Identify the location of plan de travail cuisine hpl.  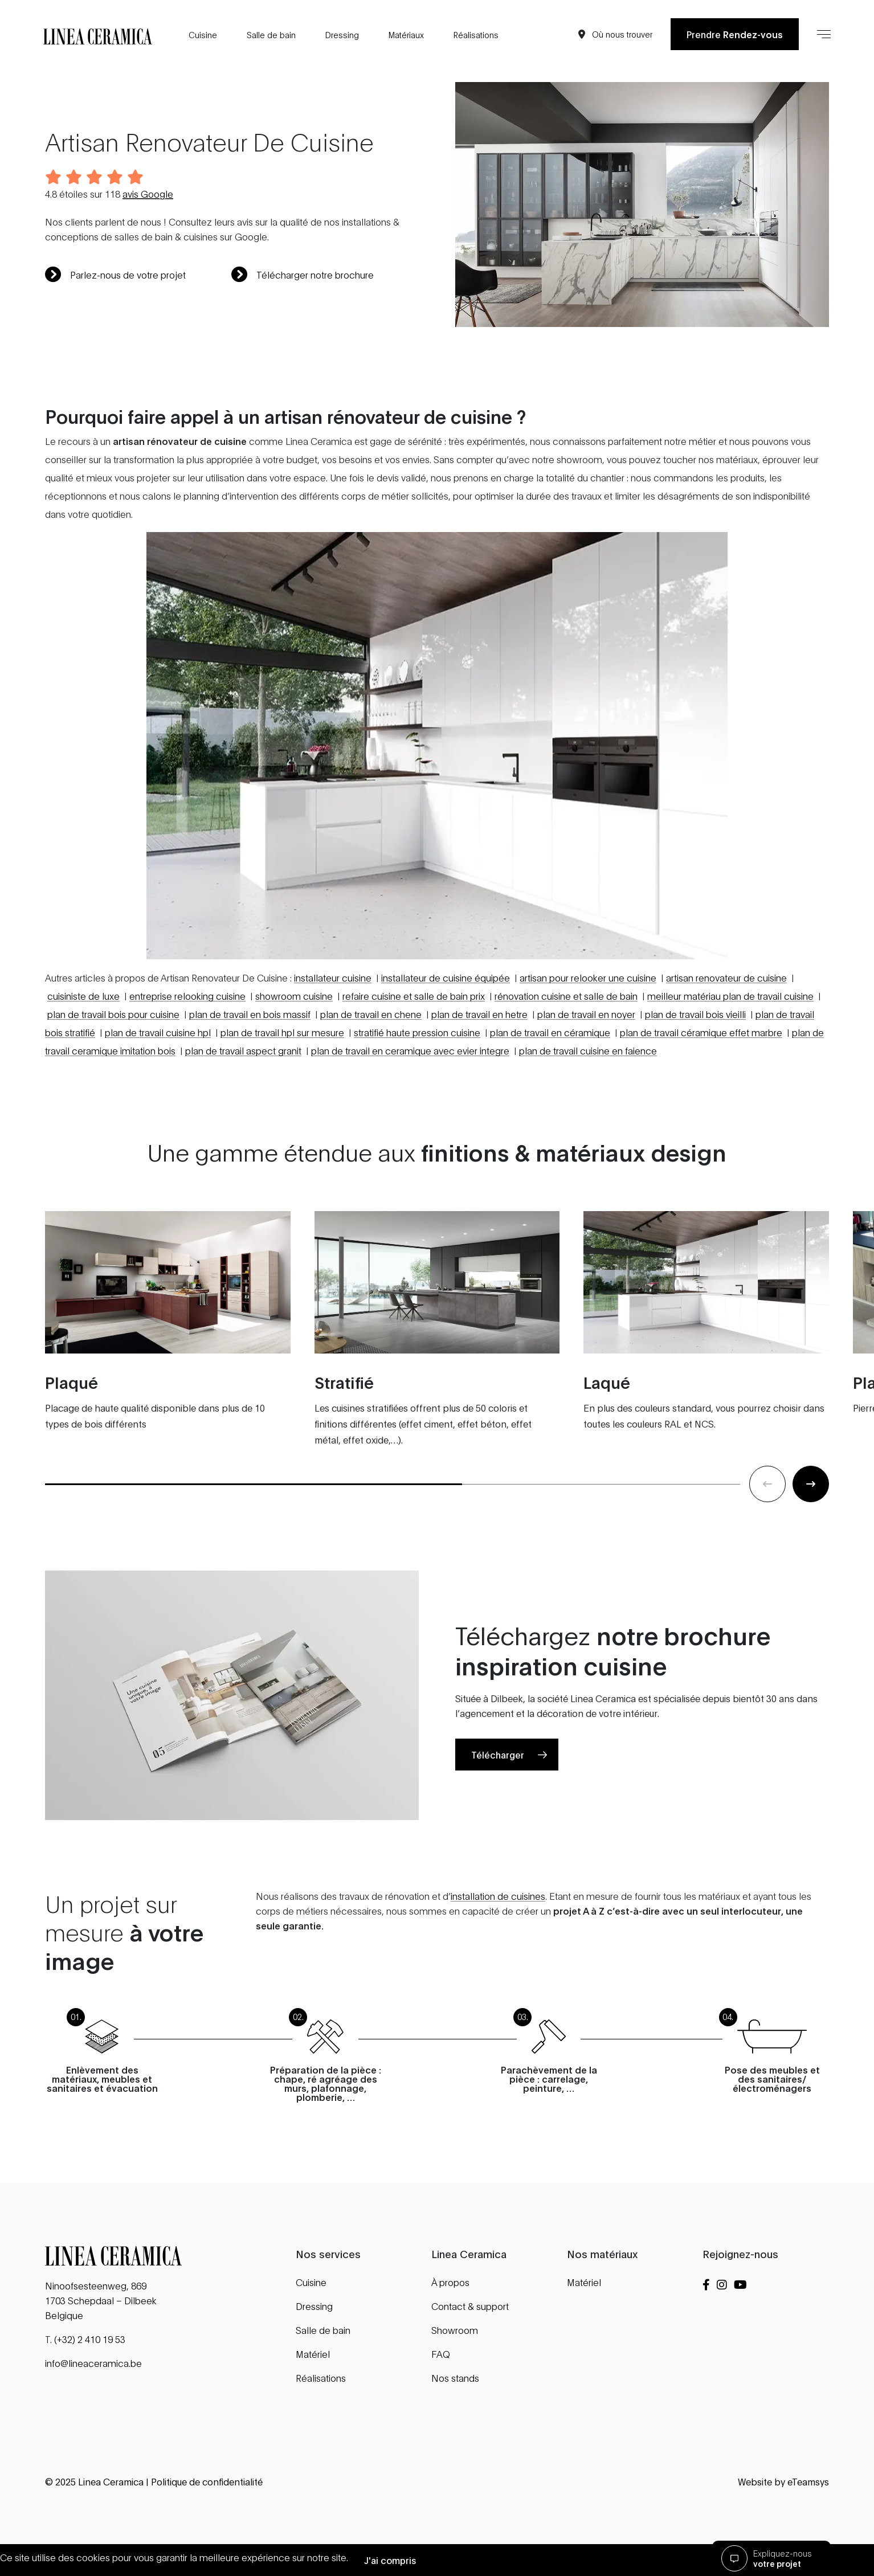
(158, 1088).